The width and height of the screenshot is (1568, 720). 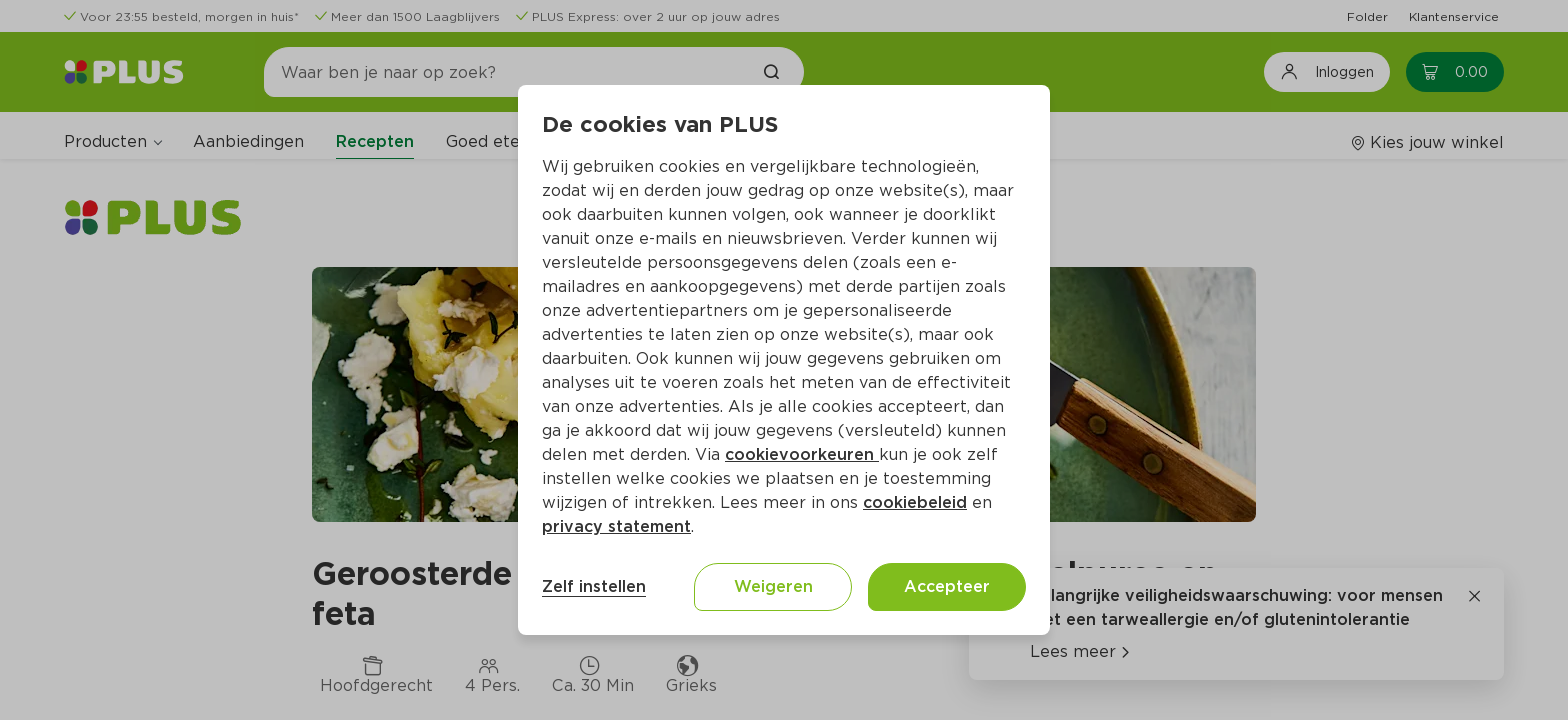 What do you see at coordinates (594, 586) in the screenshot?
I see `Zelf instellen` at bounding box center [594, 586].